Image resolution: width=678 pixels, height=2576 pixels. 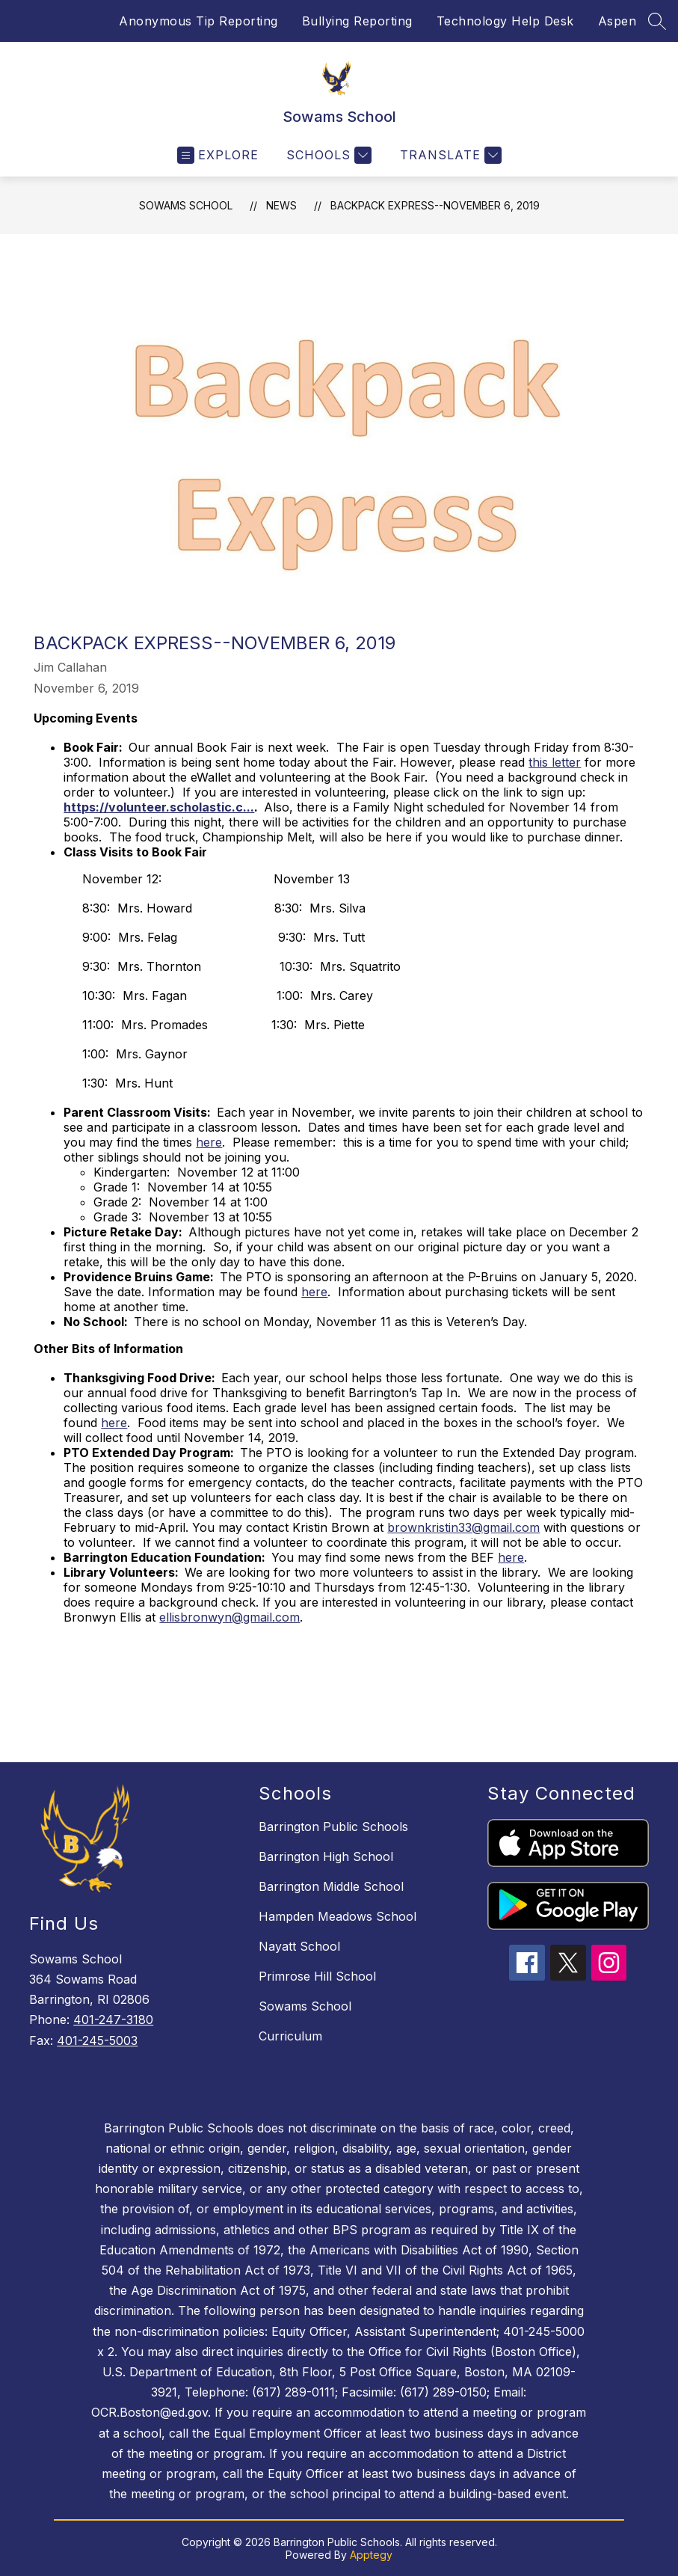 What do you see at coordinates (281, 205) in the screenshot?
I see `News` at bounding box center [281, 205].